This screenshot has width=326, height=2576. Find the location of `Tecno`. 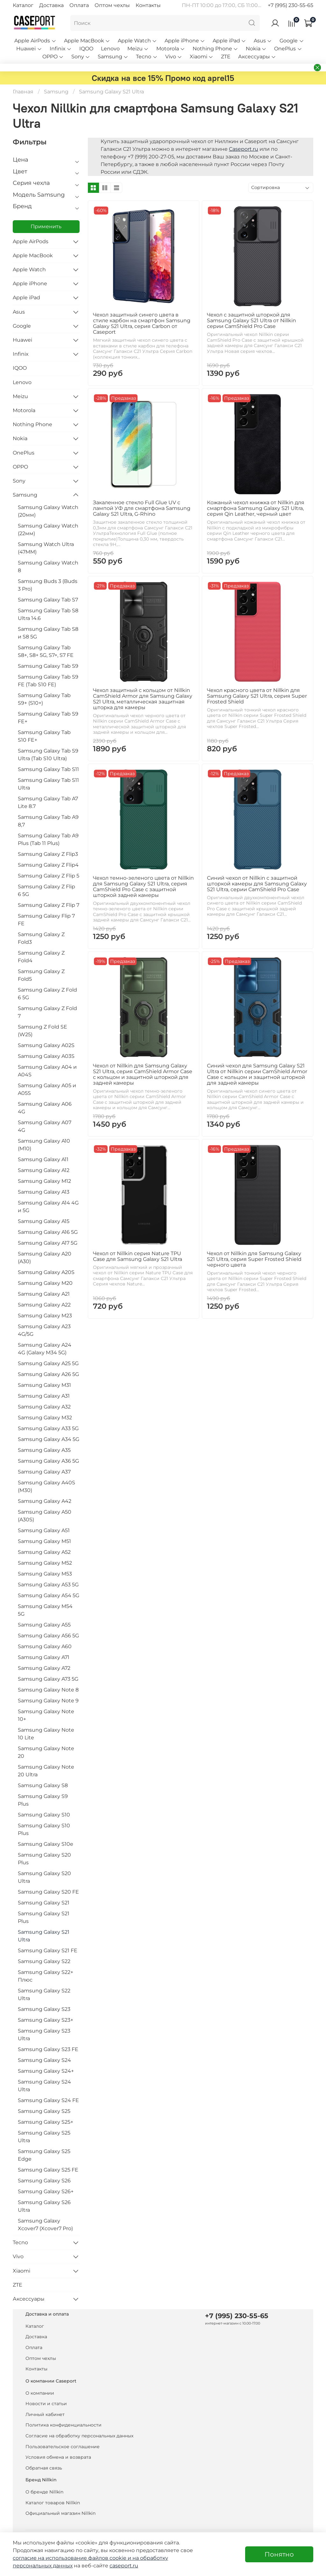

Tecno is located at coordinates (146, 57).